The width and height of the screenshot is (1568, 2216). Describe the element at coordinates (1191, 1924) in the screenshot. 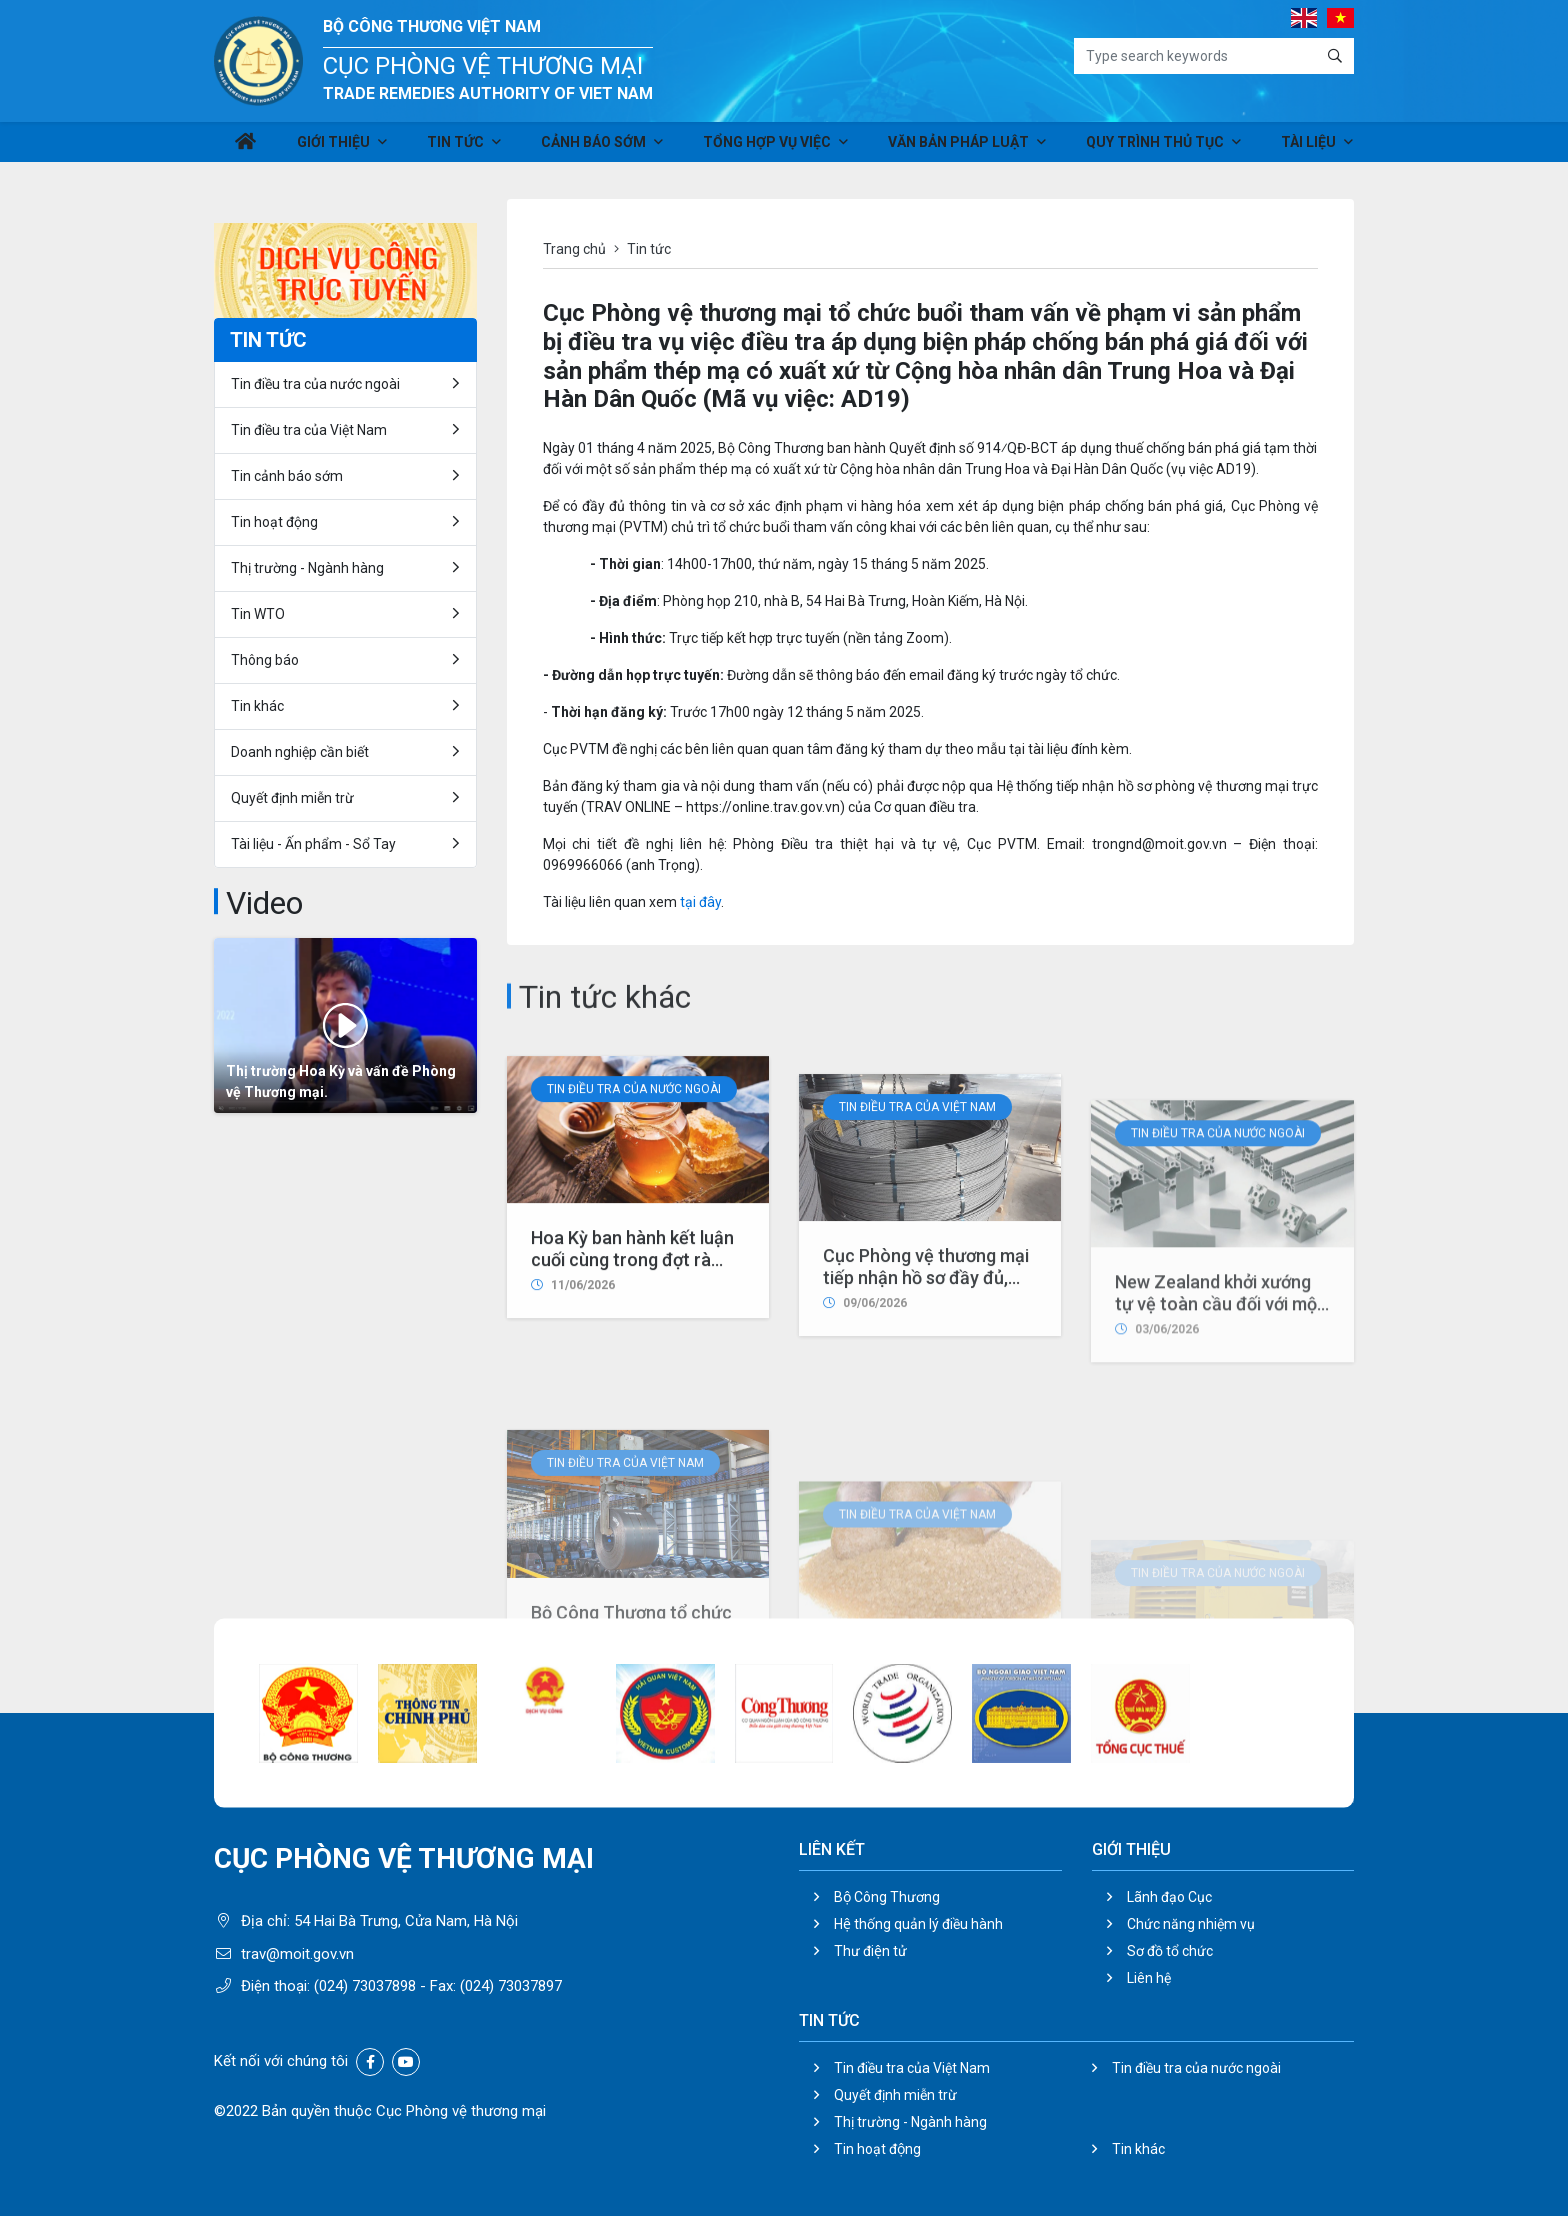

I see `Chức năng nhiệm vụ` at that location.